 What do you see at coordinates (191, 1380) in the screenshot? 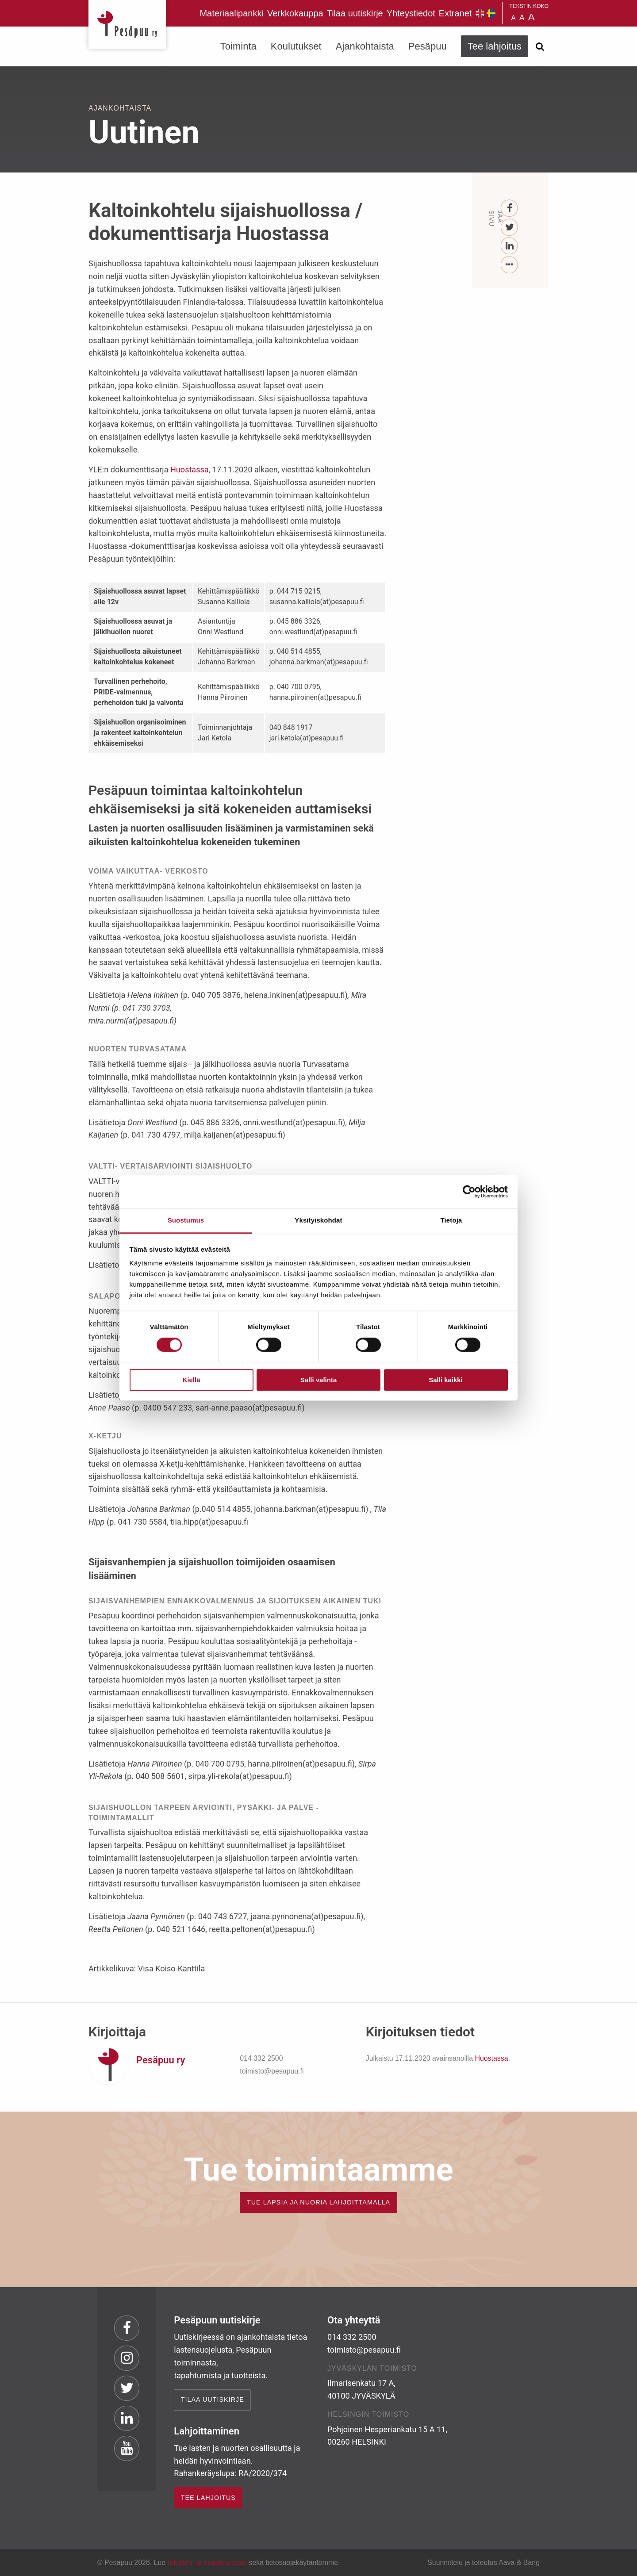
I see `Kiellä` at bounding box center [191, 1380].